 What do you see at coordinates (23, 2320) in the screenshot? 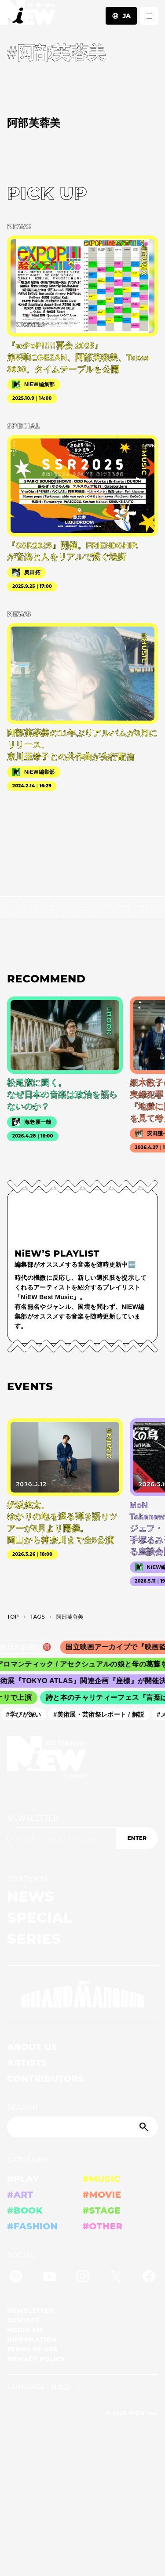
I see `CONTACT` at bounding box center [23, 2320].